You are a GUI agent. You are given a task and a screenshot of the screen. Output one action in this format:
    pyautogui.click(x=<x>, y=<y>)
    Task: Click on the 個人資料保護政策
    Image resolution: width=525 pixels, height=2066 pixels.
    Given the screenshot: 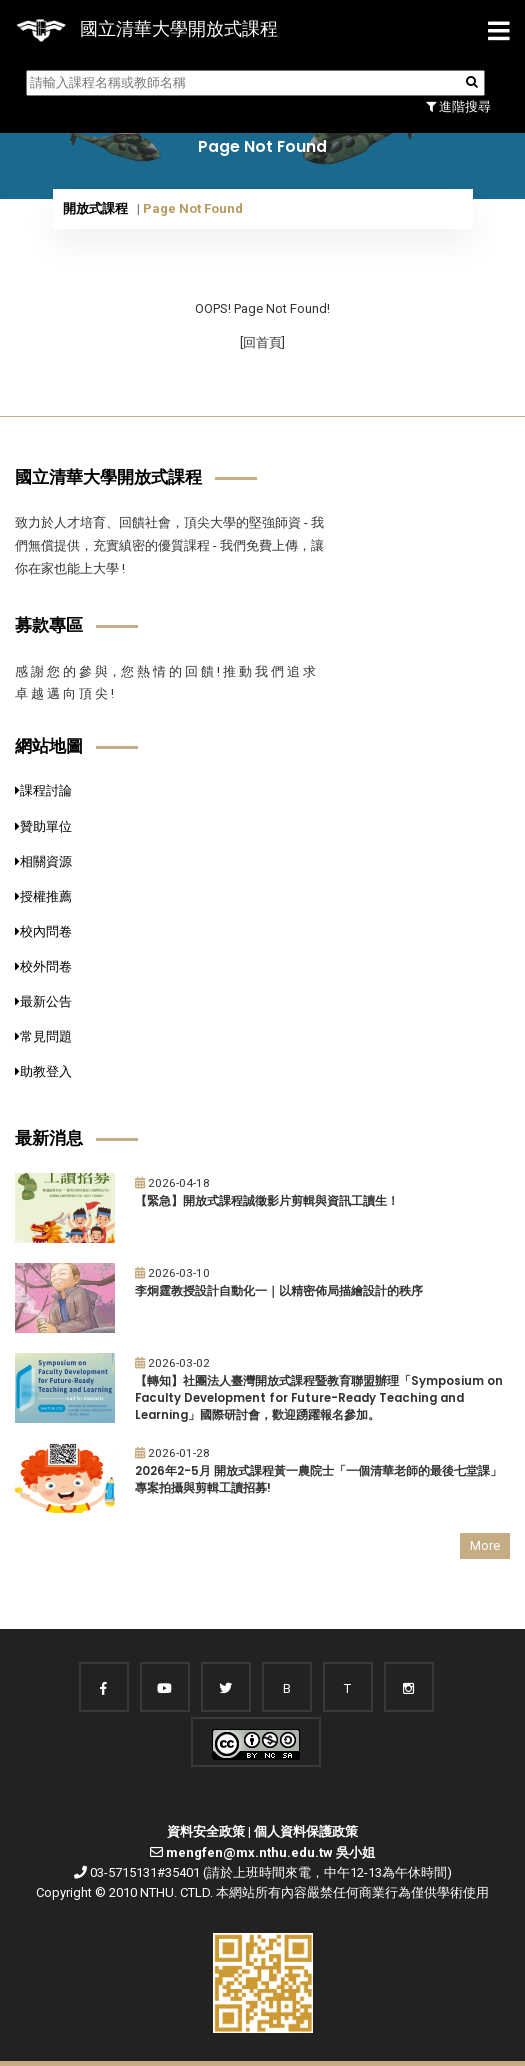 What is the action you would take?
    pyautogui.click(x=306, y=1831)
    